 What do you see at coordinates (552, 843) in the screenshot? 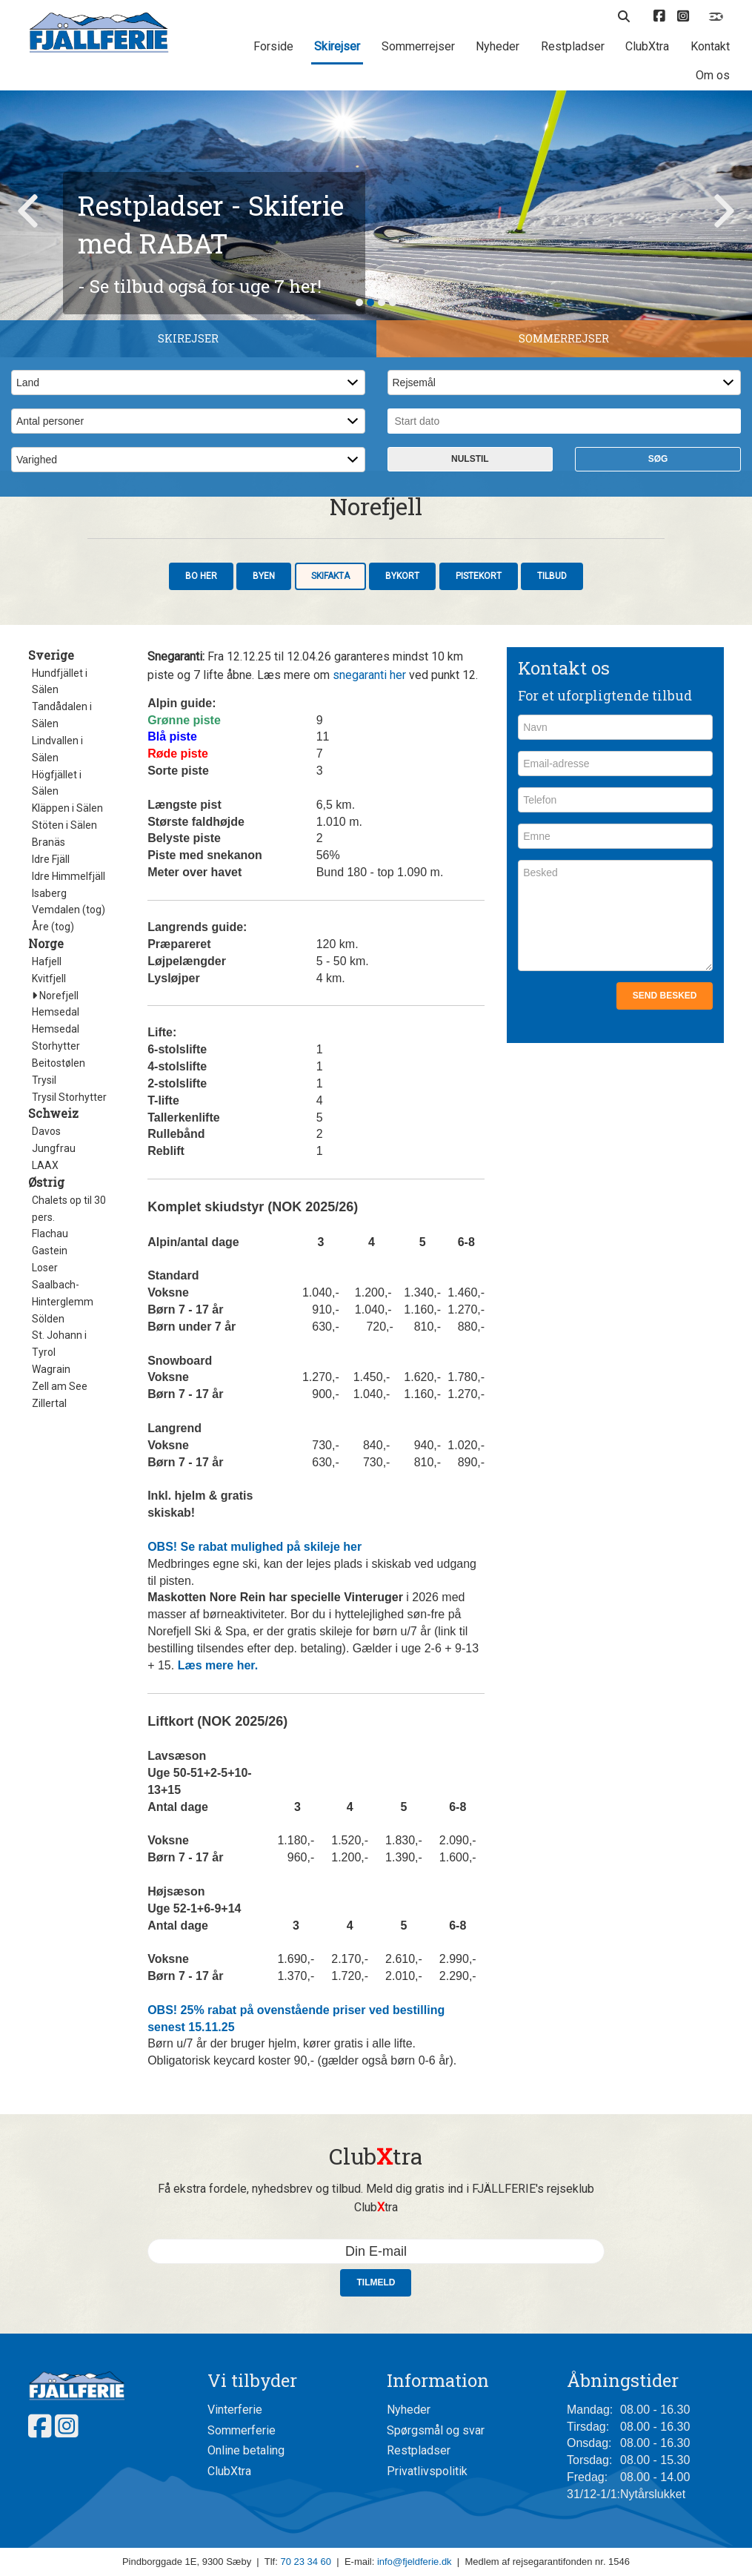
I see `Tilbud` at bounding box center [552, 843].